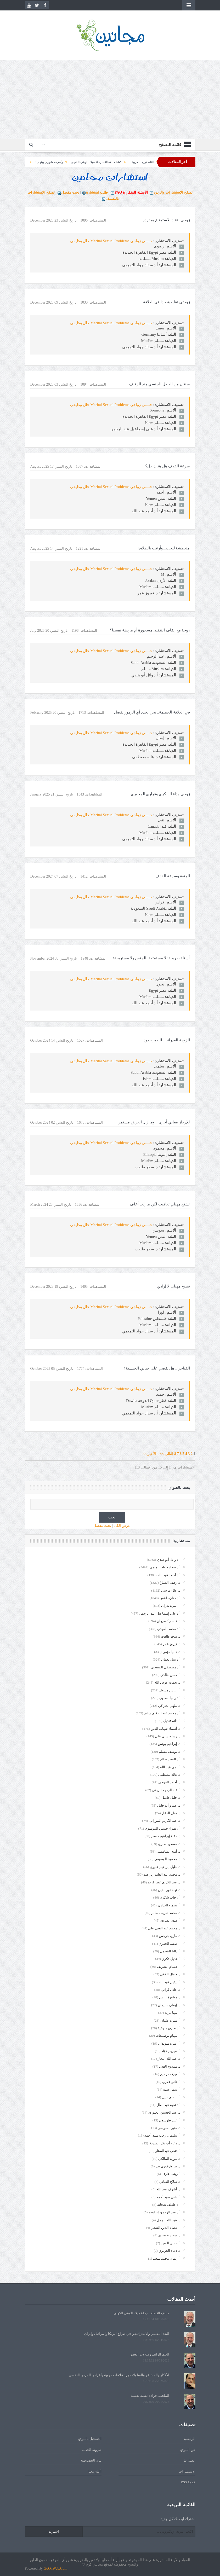 Image resolution: width=220 pixels, height=2576 pixels. What do you see at coordinates (173, 192) in the screenshot?
I see `تصفح الاستشارات والردود` at bounding box center [173, 192].